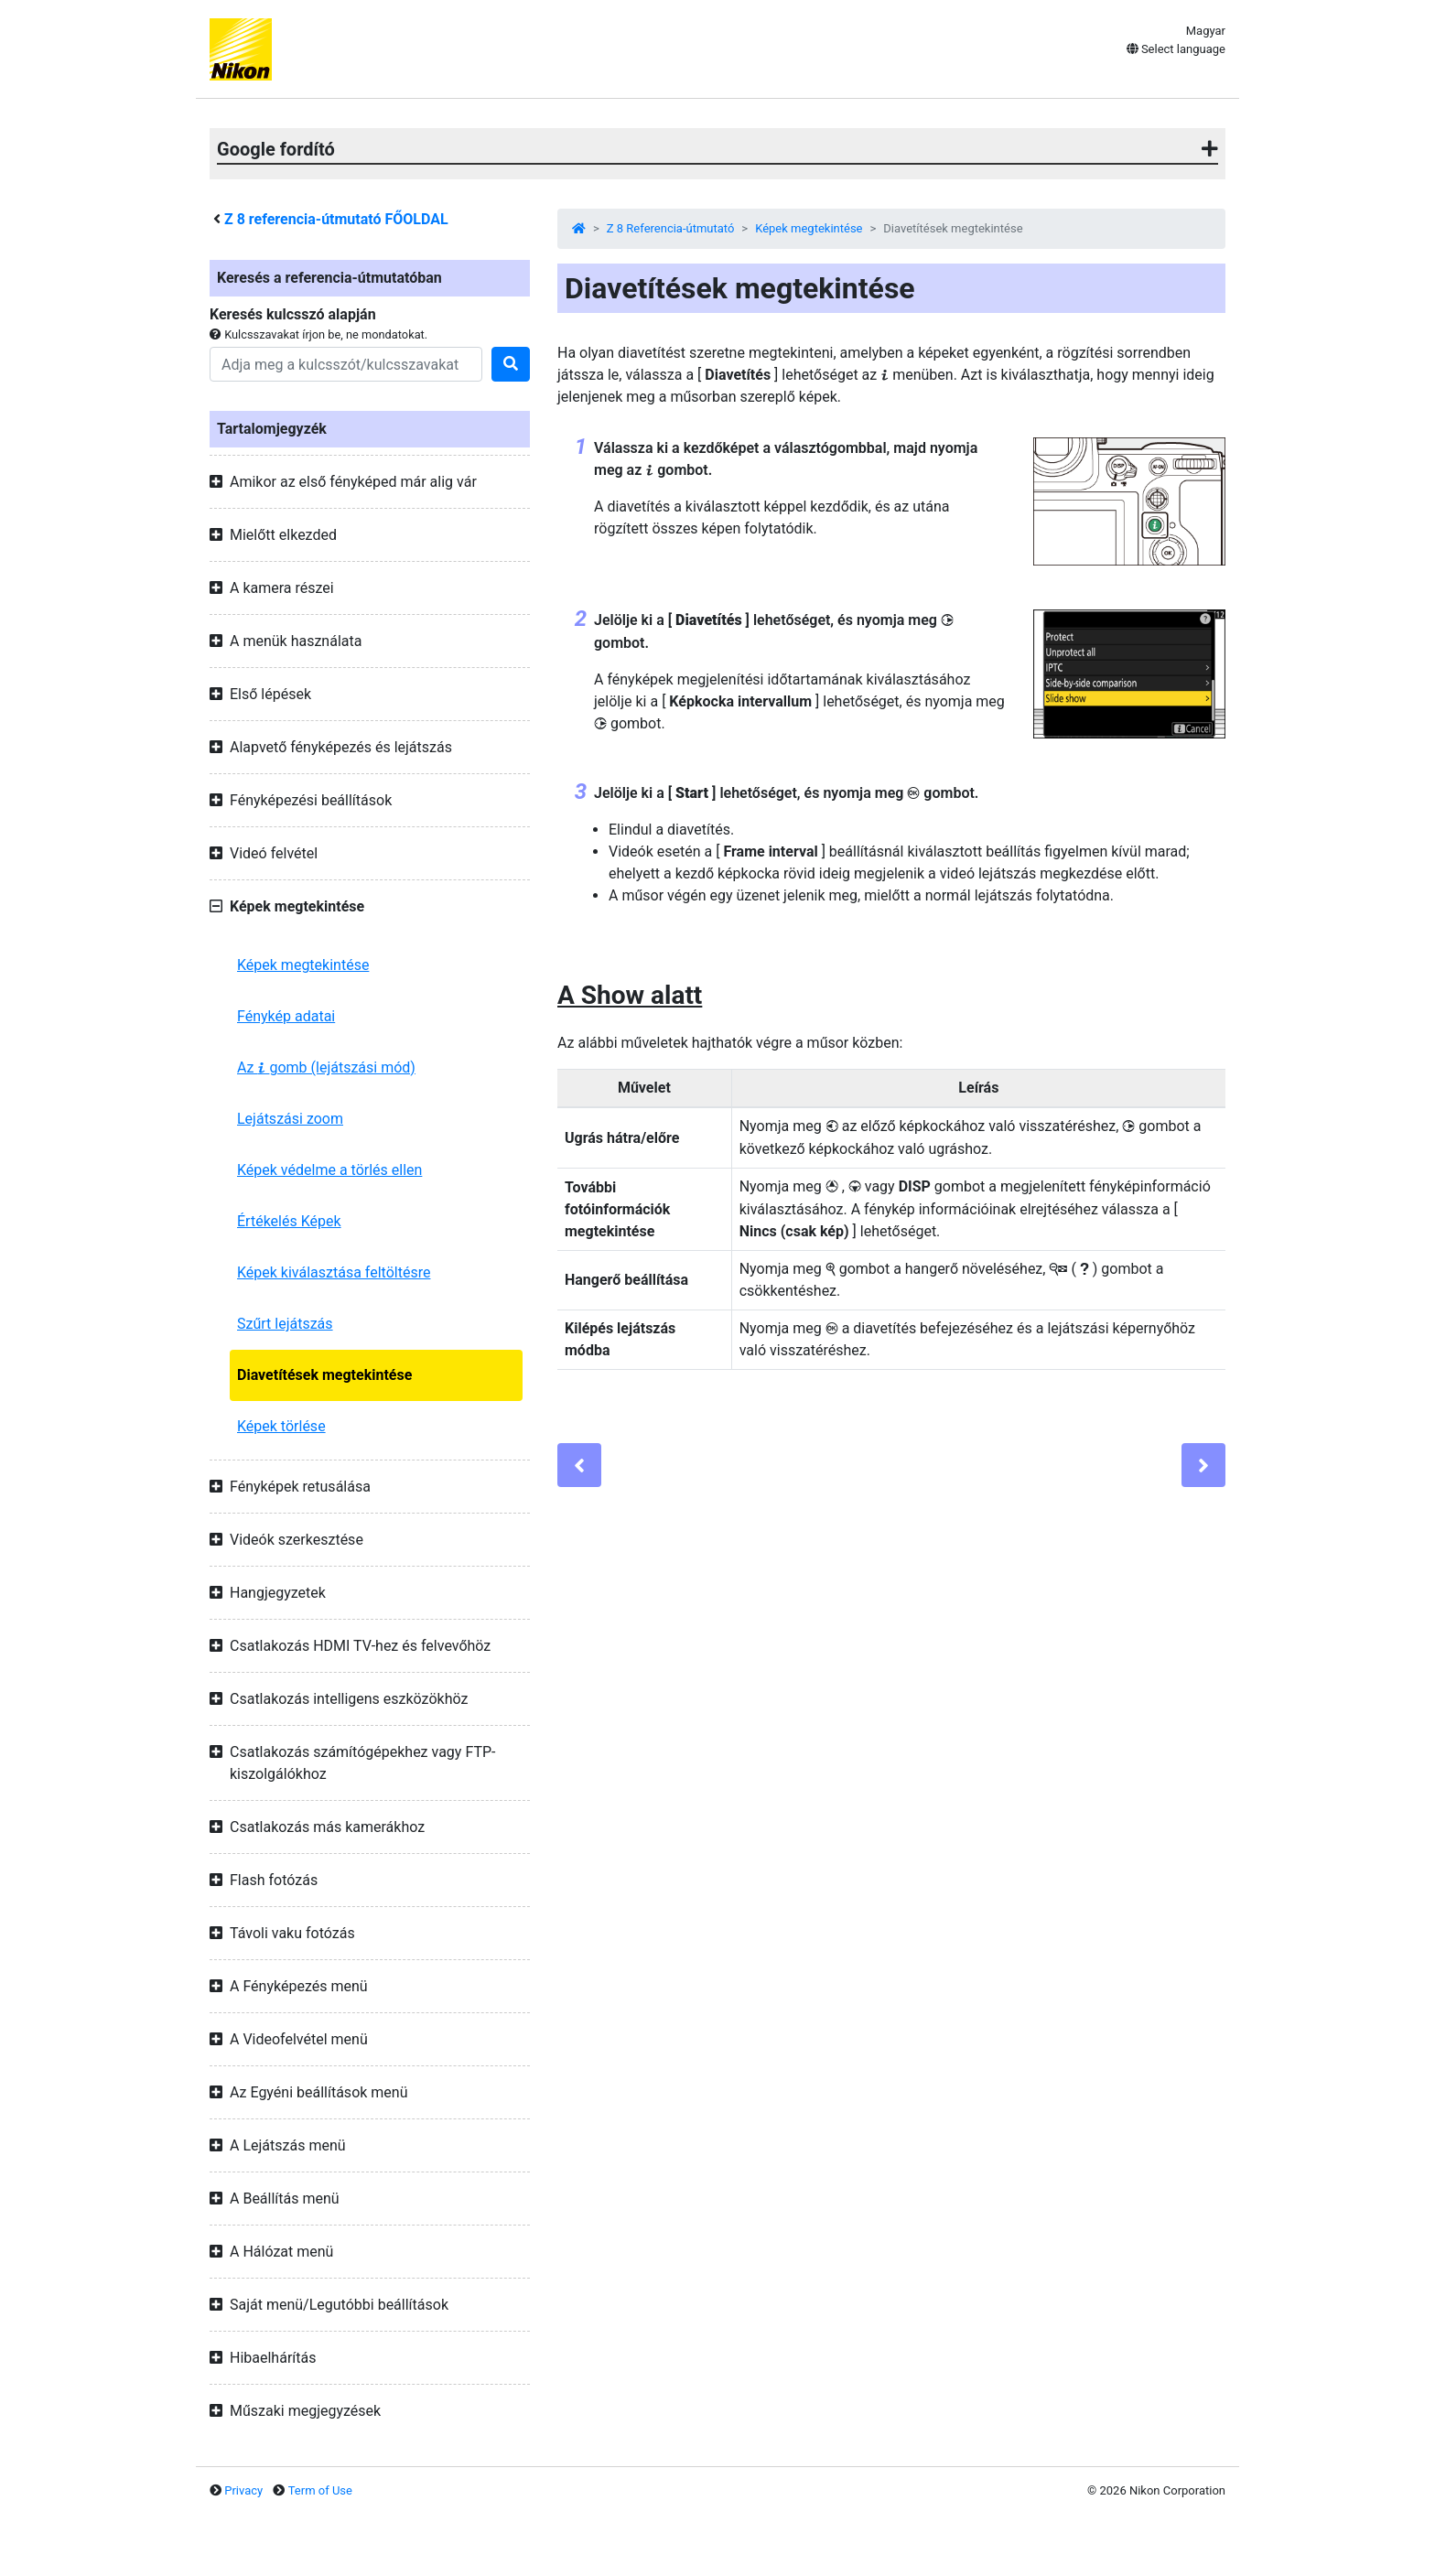  Describe the element at coordinates (281, 1426) in the screenshot. I see `Képek törlése` at that location.